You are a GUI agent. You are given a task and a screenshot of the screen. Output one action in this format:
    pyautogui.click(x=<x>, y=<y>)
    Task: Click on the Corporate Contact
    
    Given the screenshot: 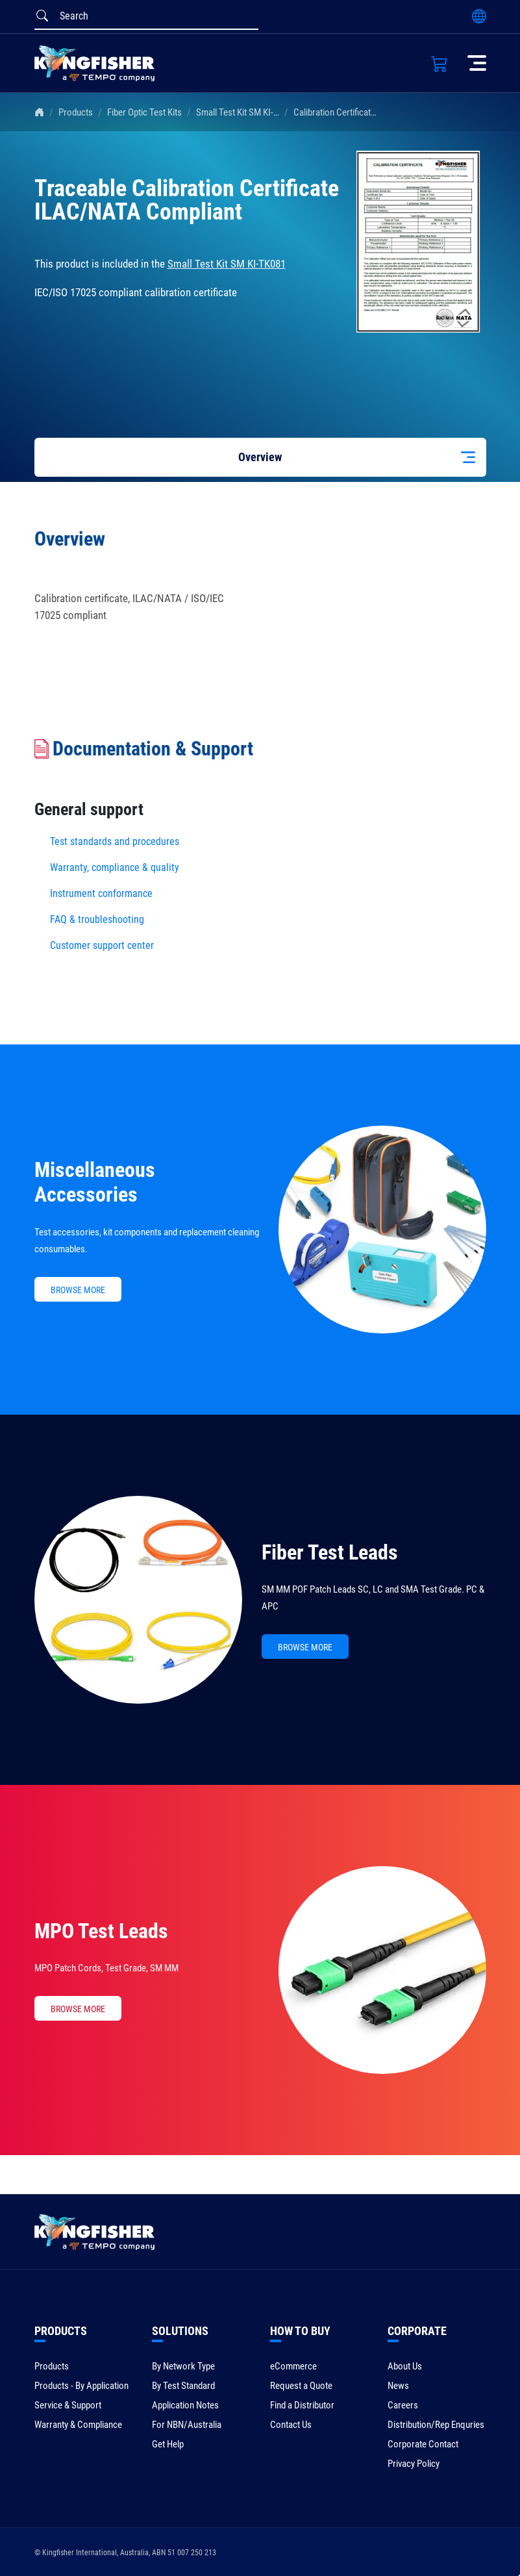 What is the action you would take?
    pyautogui.click(x=423, y=2444)
    